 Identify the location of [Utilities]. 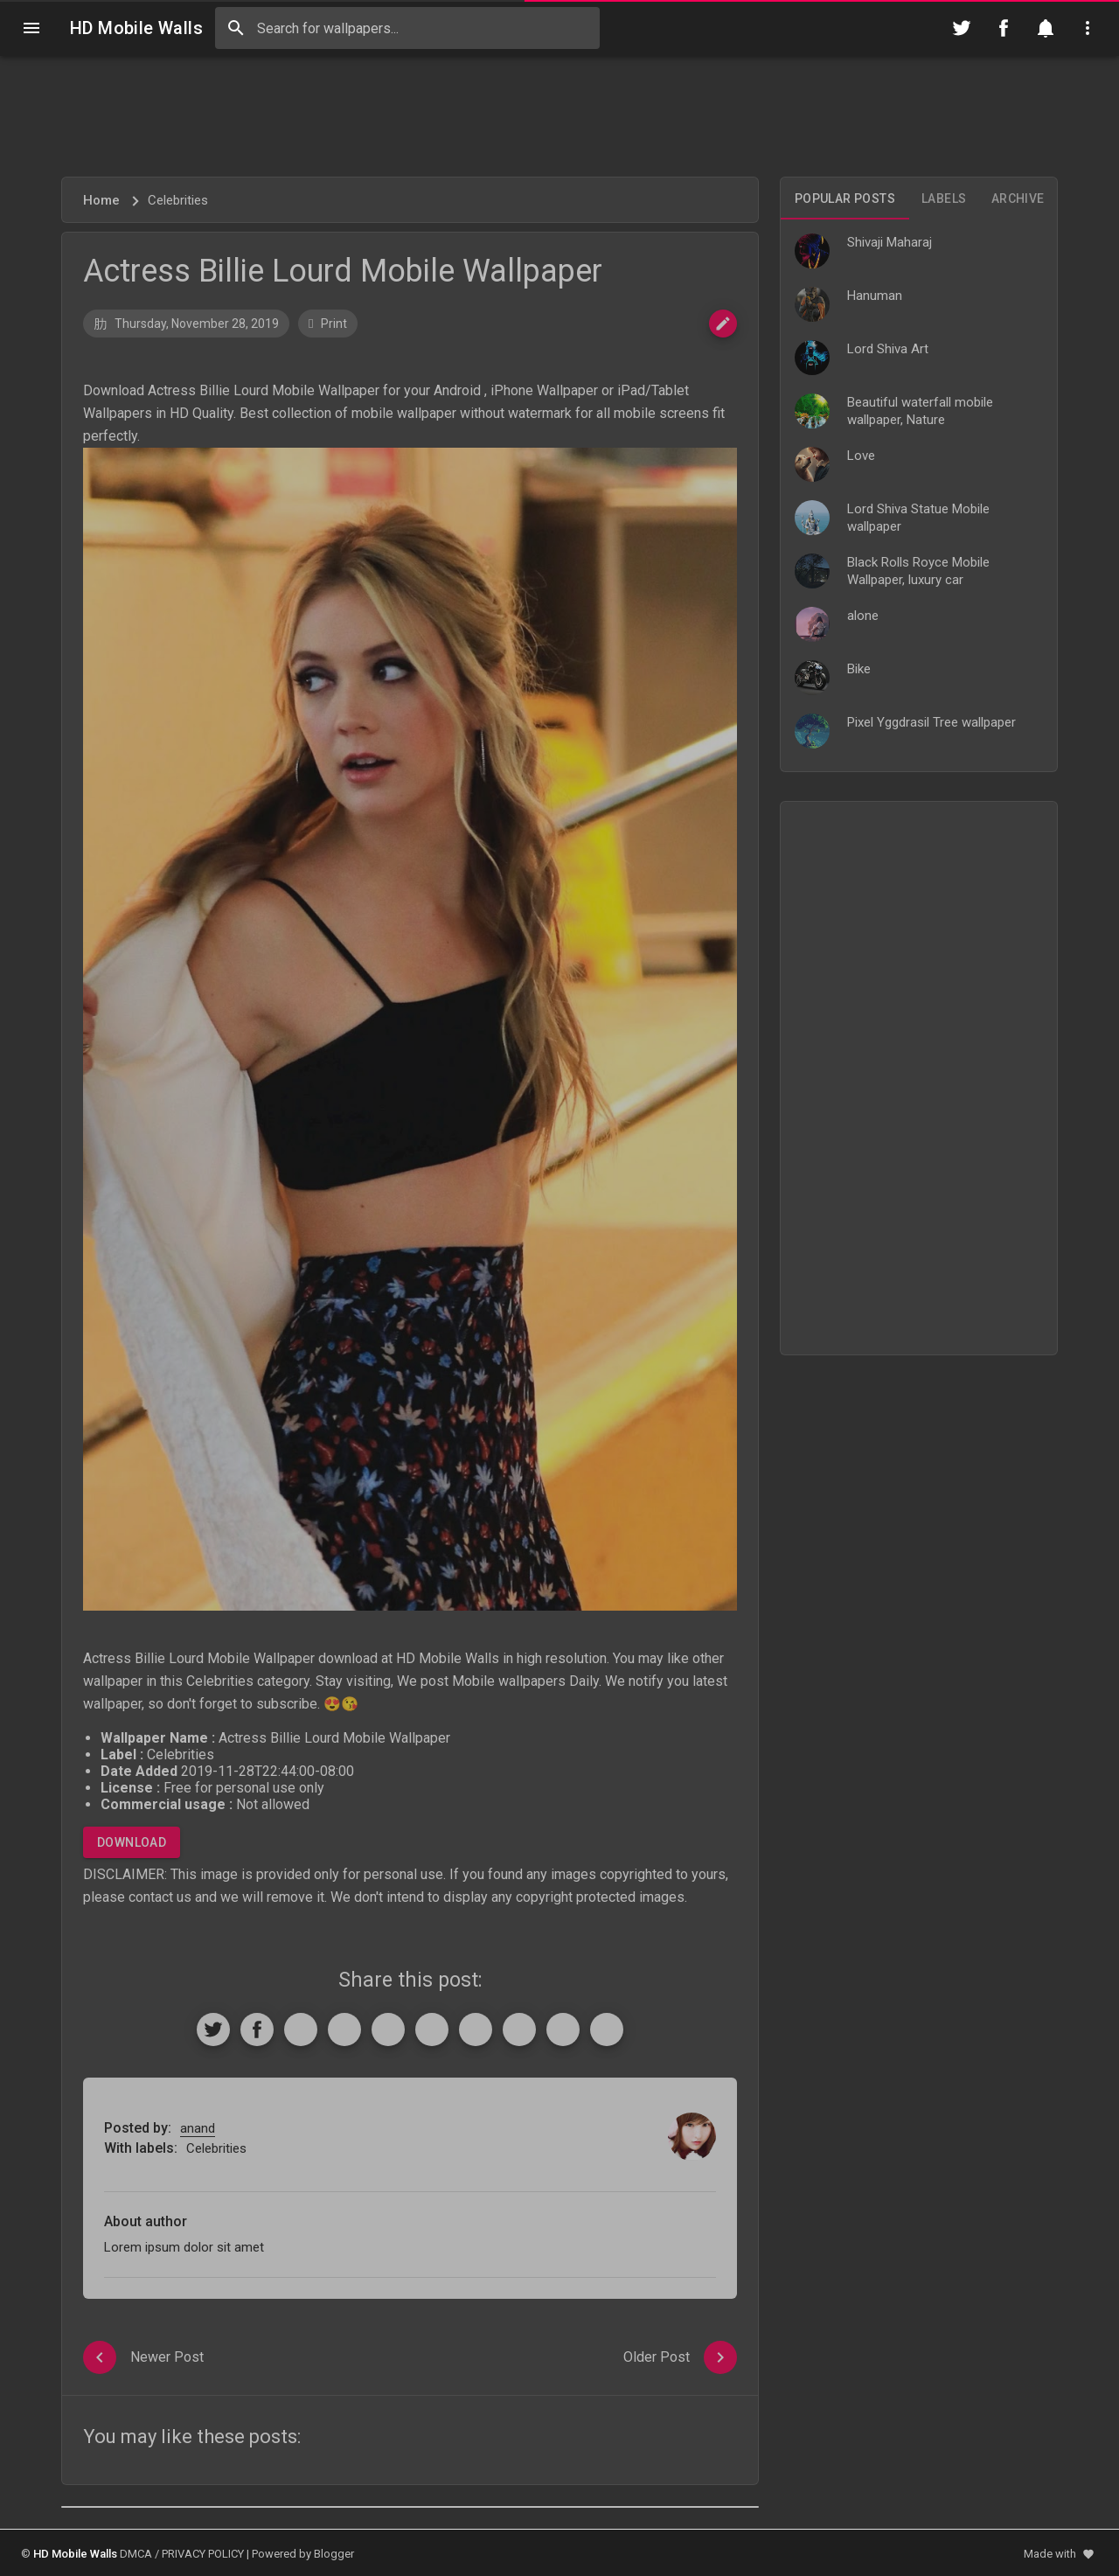
(1088, 28).